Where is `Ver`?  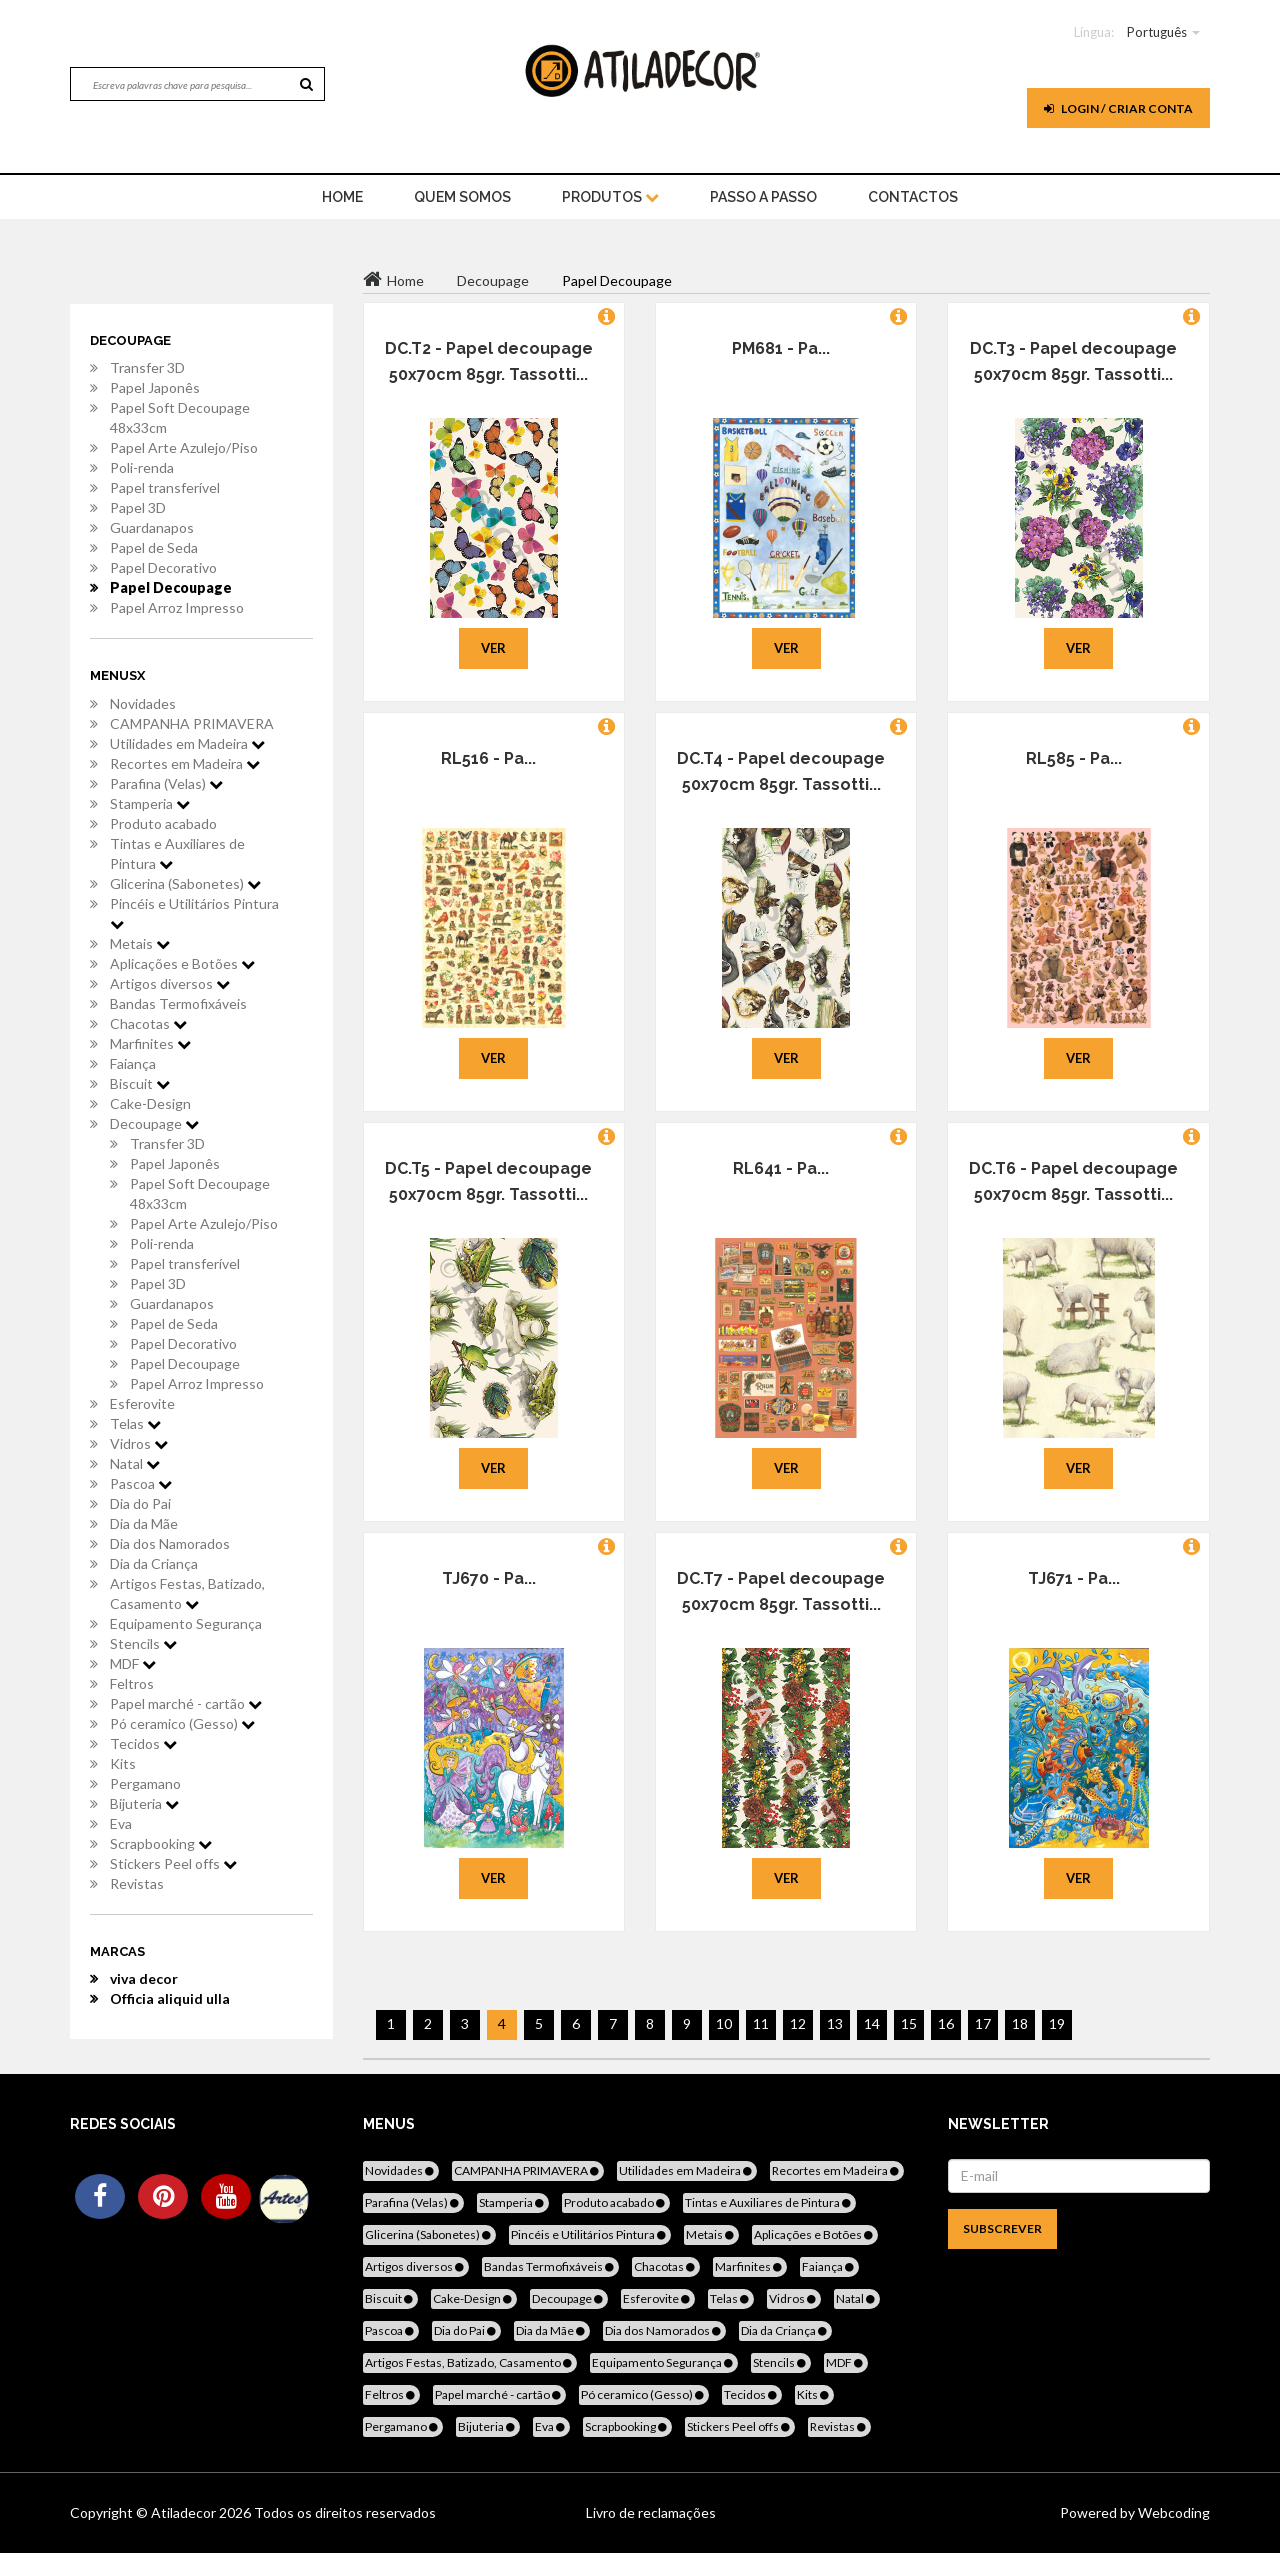
Ver is located at coordinates (493, 648).